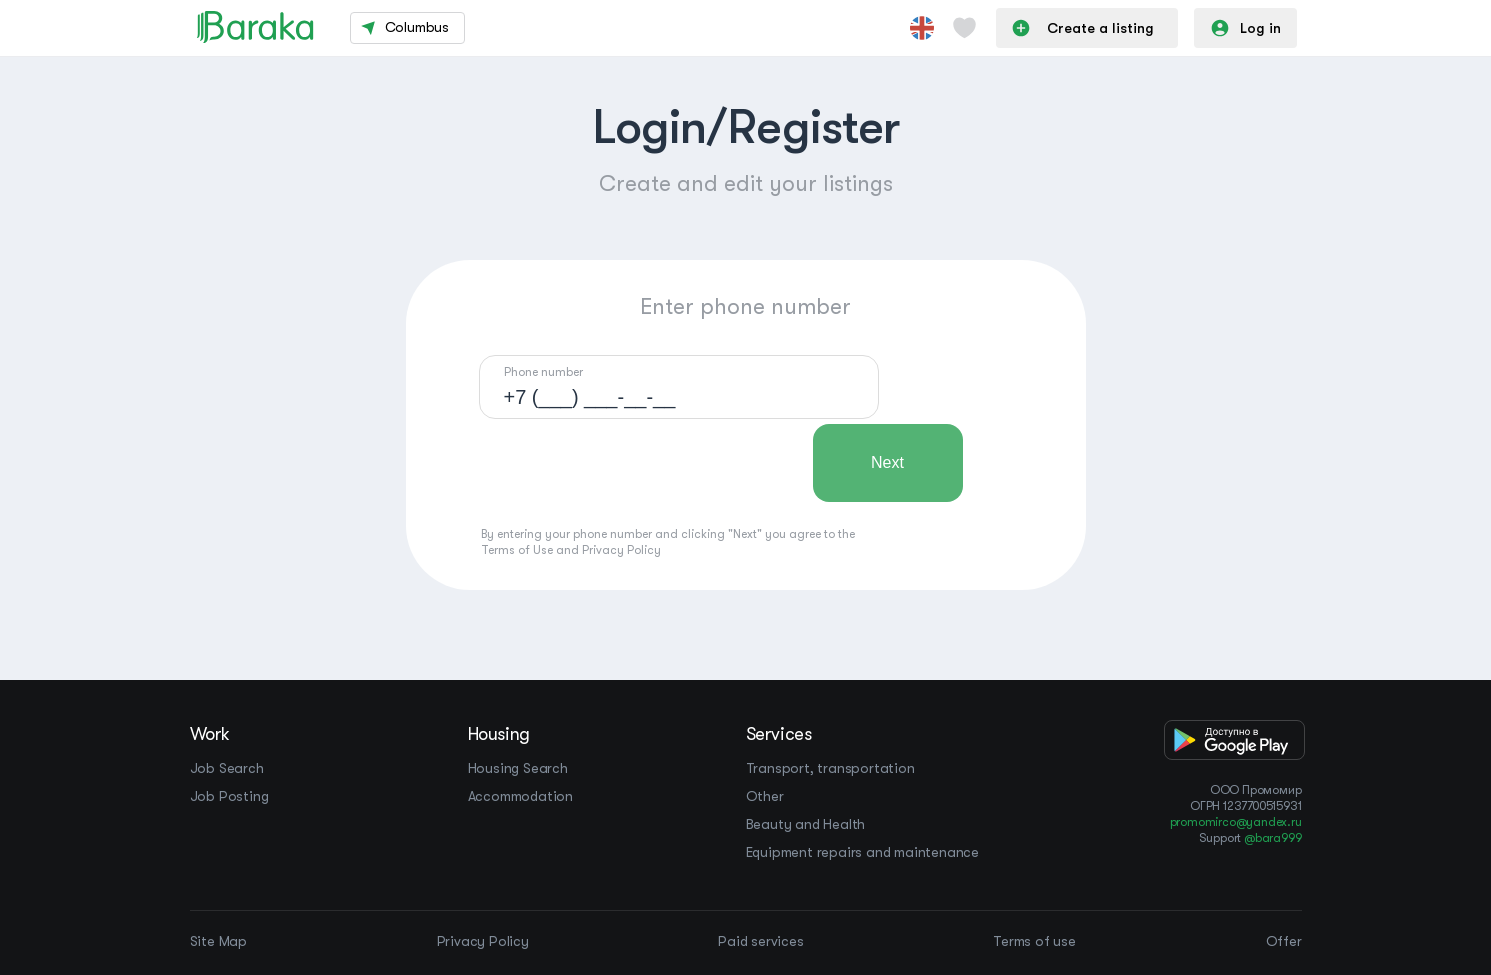  What do you see at coordinates (518, 768) in the screenshot?
I see `Housing Search` at bounding box center [518, 768].